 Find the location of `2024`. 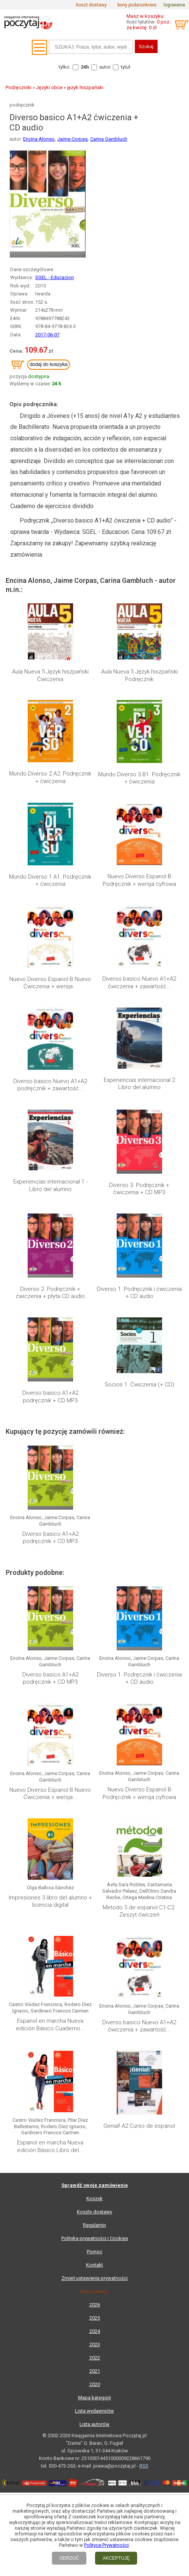

2024 is located at coordinates (94, 2331).